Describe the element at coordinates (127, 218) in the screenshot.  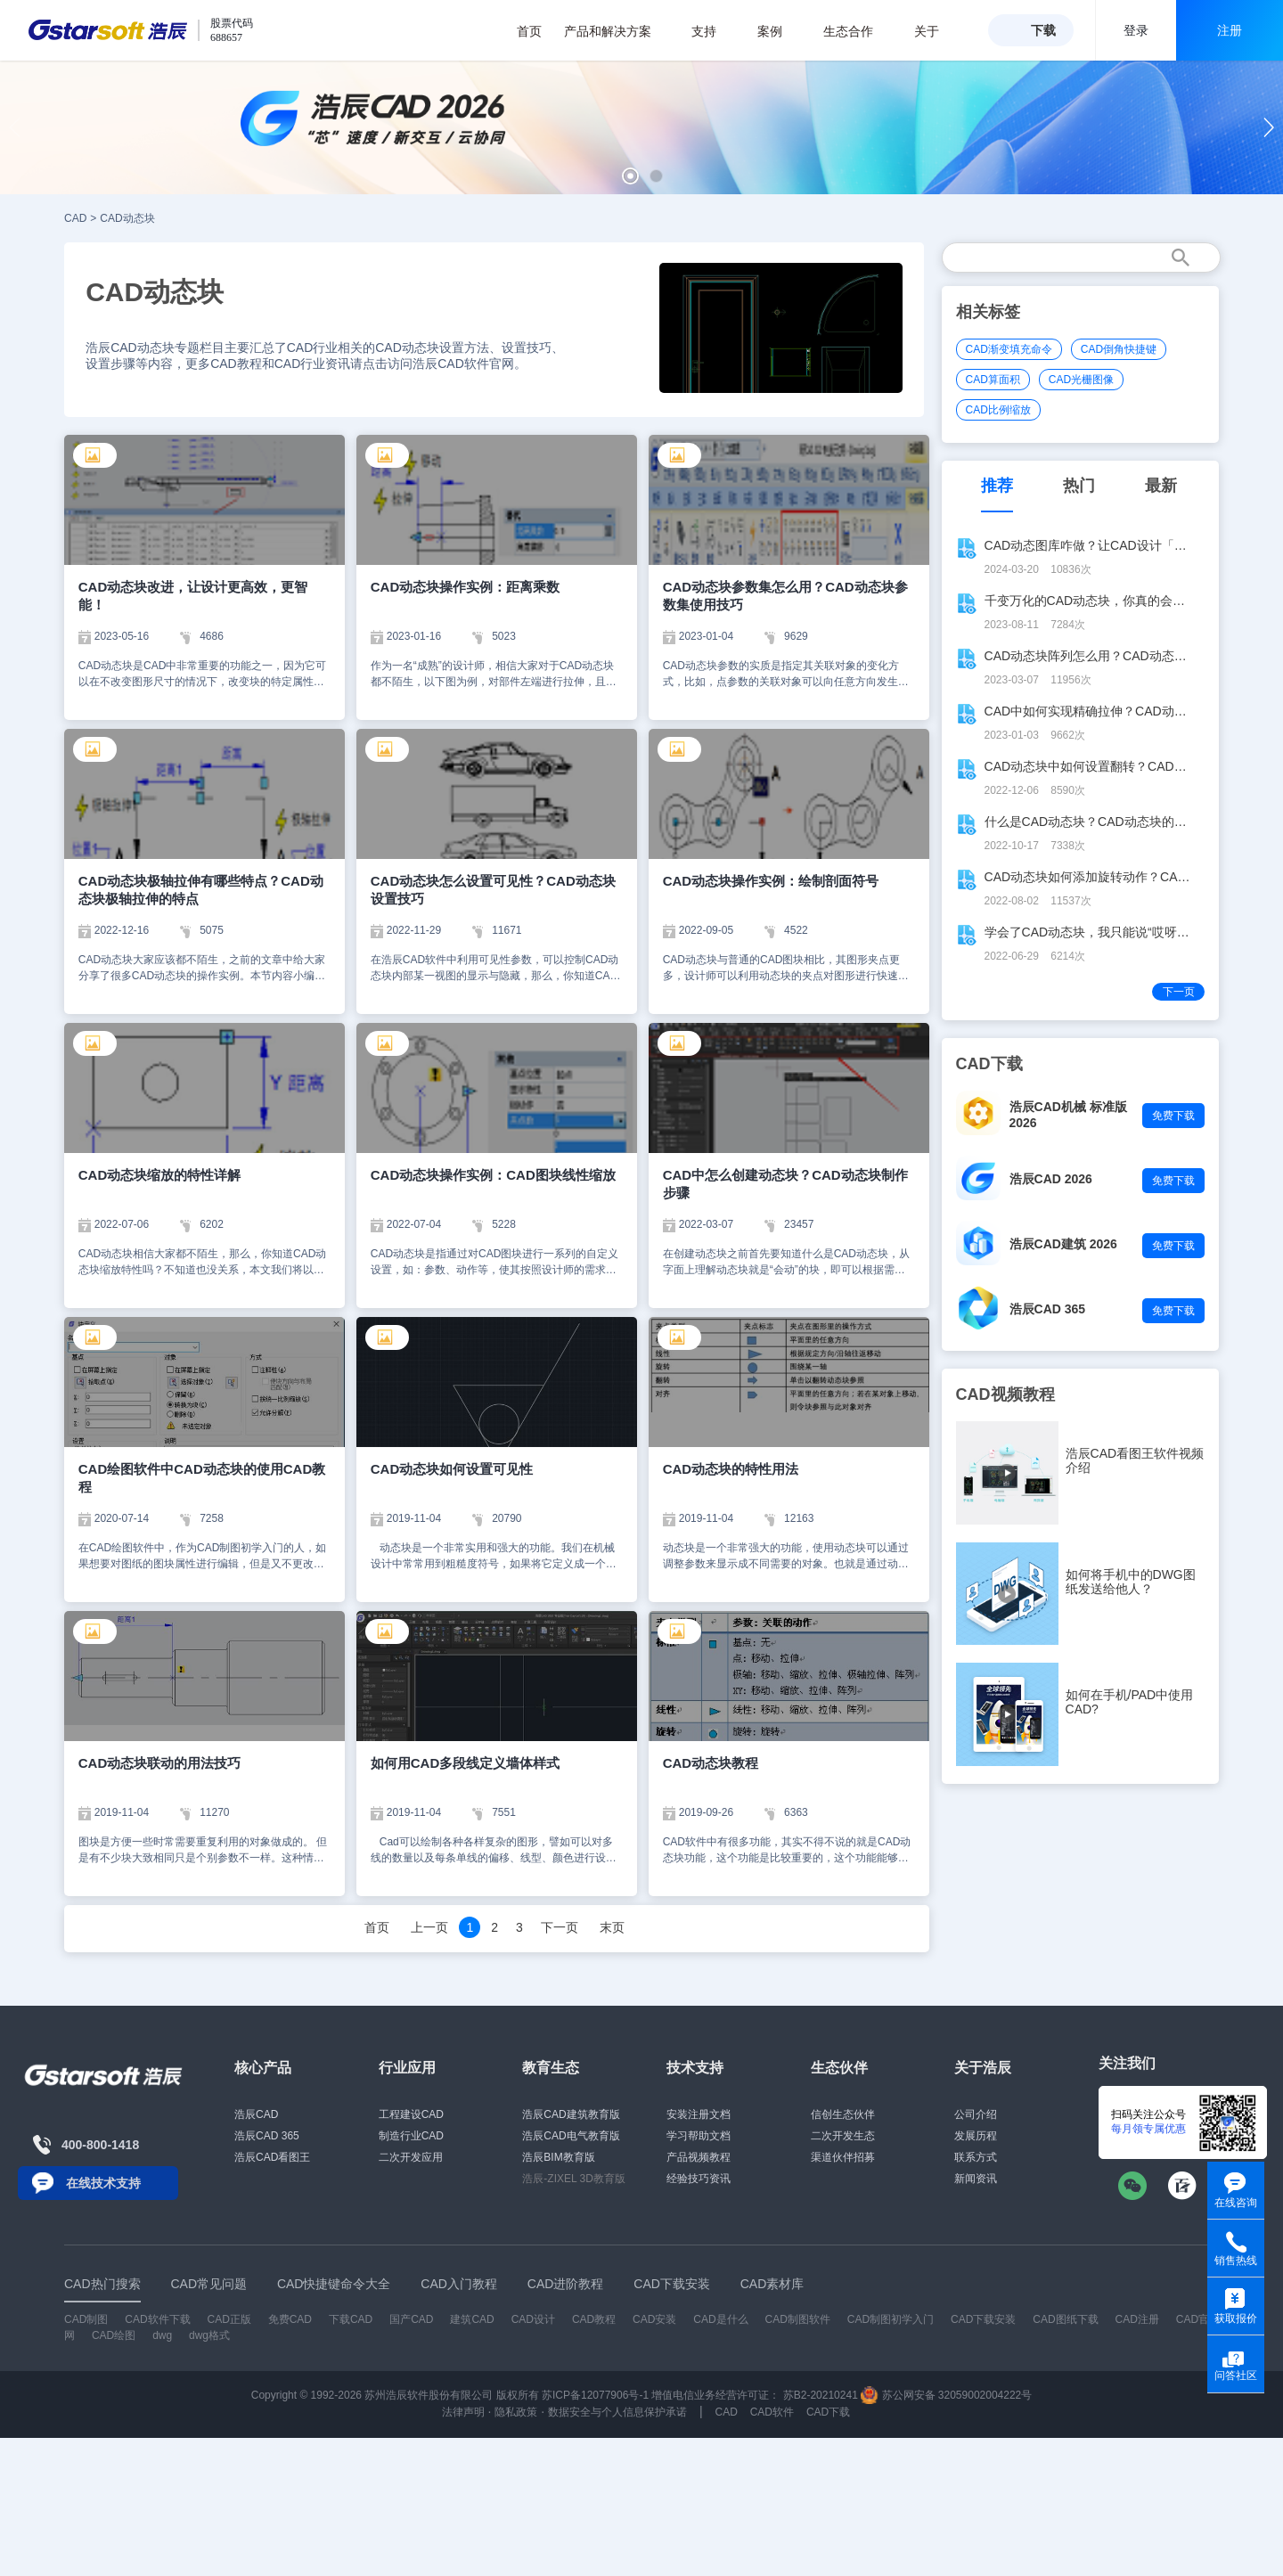
I see `CAD动态块` at that location.